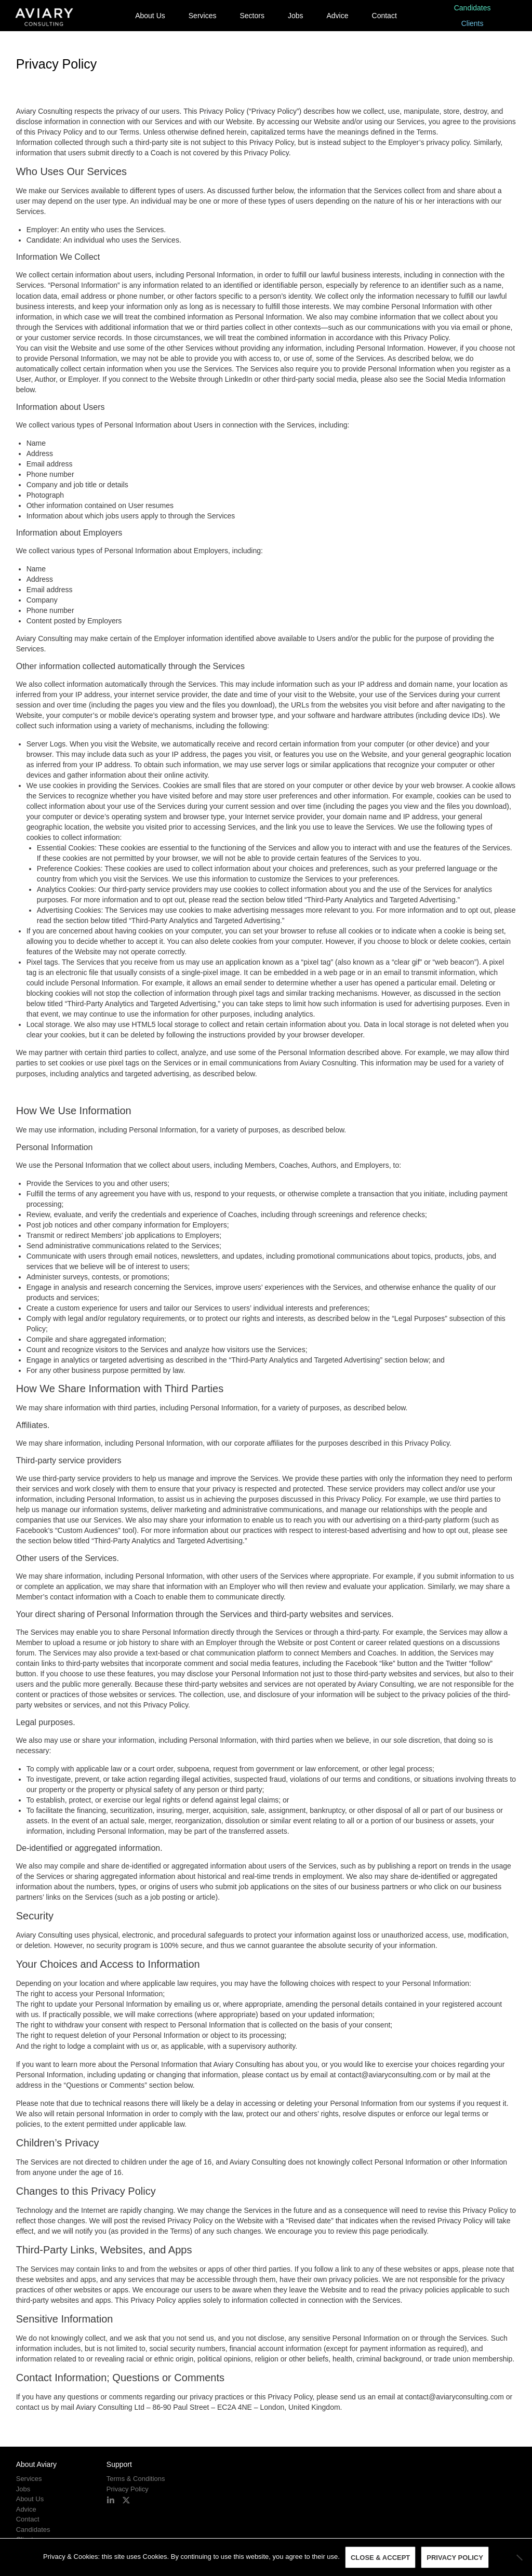 The height and width of the screenshot is (2576, 532). Describe the element at coordinates (136, 2478) in the screenshot. I see `Terms & Conditions` at that location.